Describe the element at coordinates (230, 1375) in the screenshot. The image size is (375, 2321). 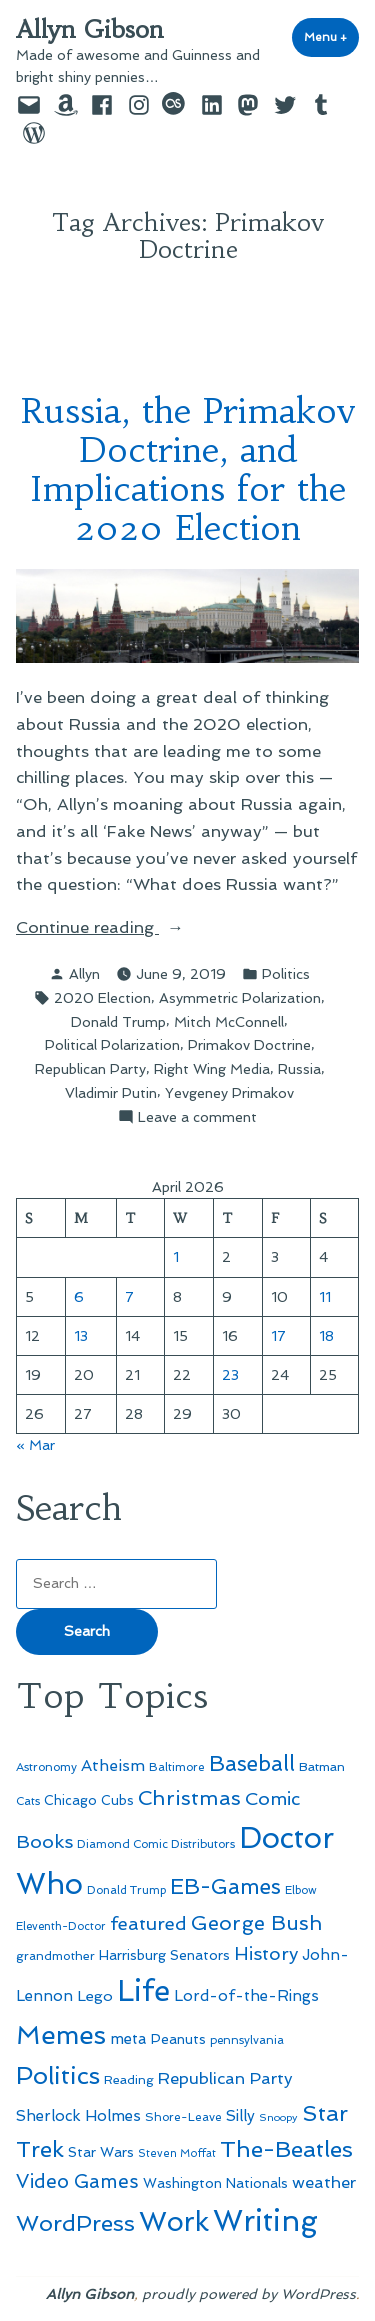
I see `23 [Posts published on April 23, 2026]` at that location.